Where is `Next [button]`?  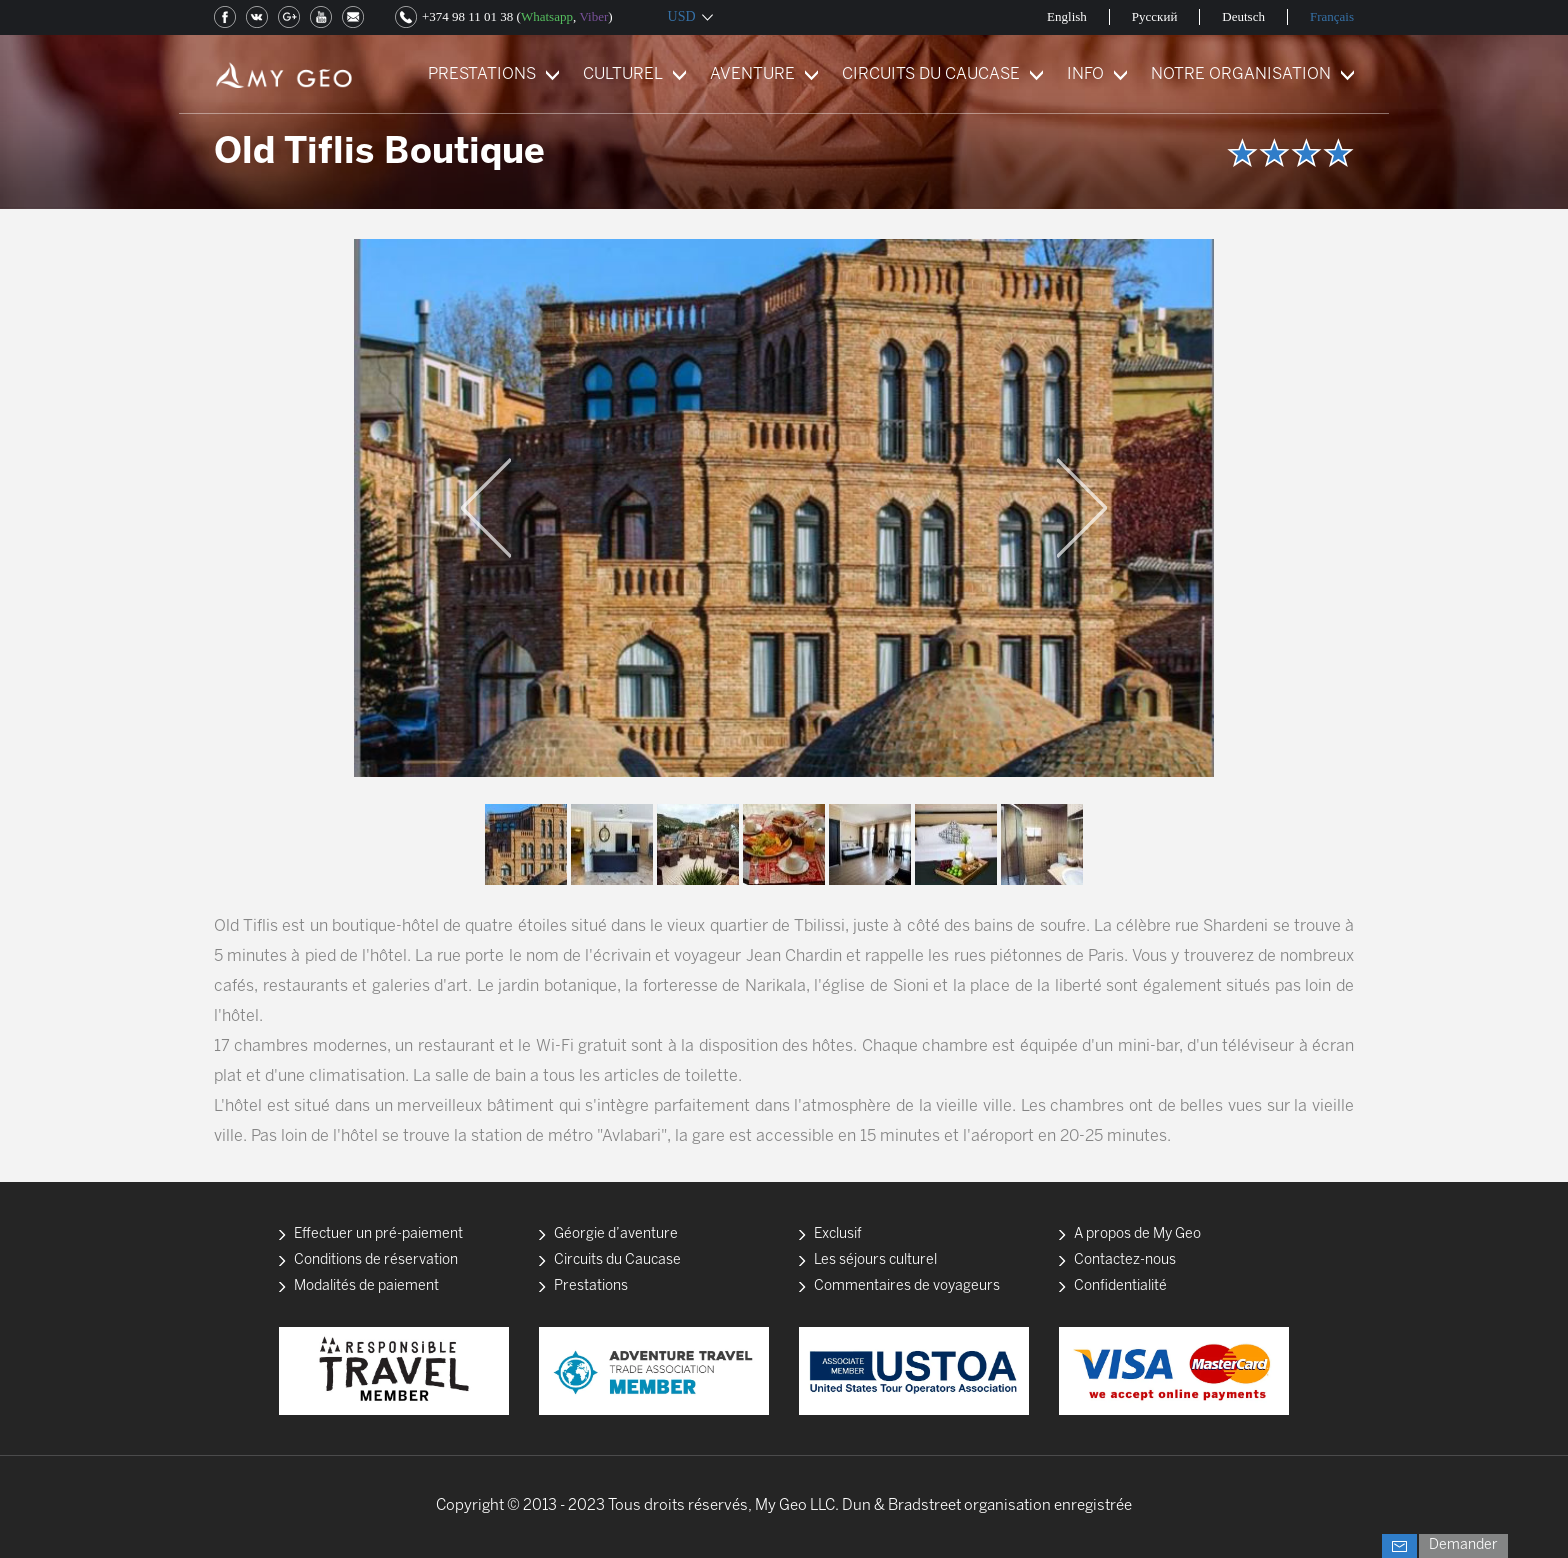
Next [button] is located at coordinates (1082, 508).